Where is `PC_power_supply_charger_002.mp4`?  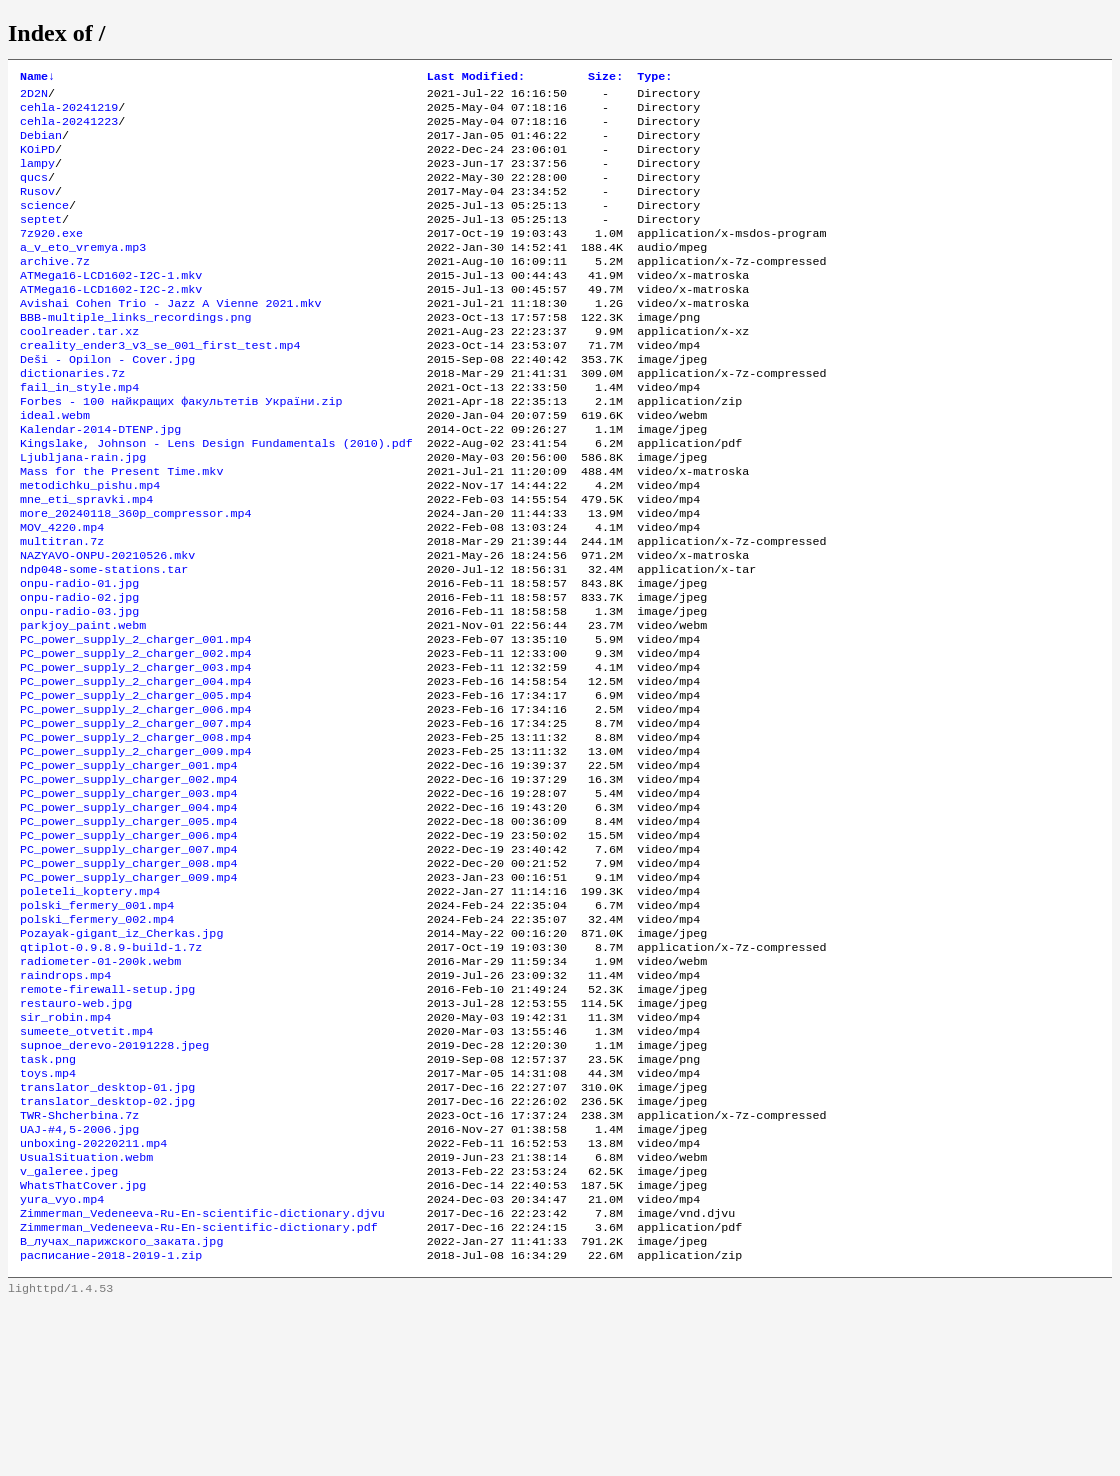
PC_power_supply_charger_002.mp4 is located at coordinates (128, 881).